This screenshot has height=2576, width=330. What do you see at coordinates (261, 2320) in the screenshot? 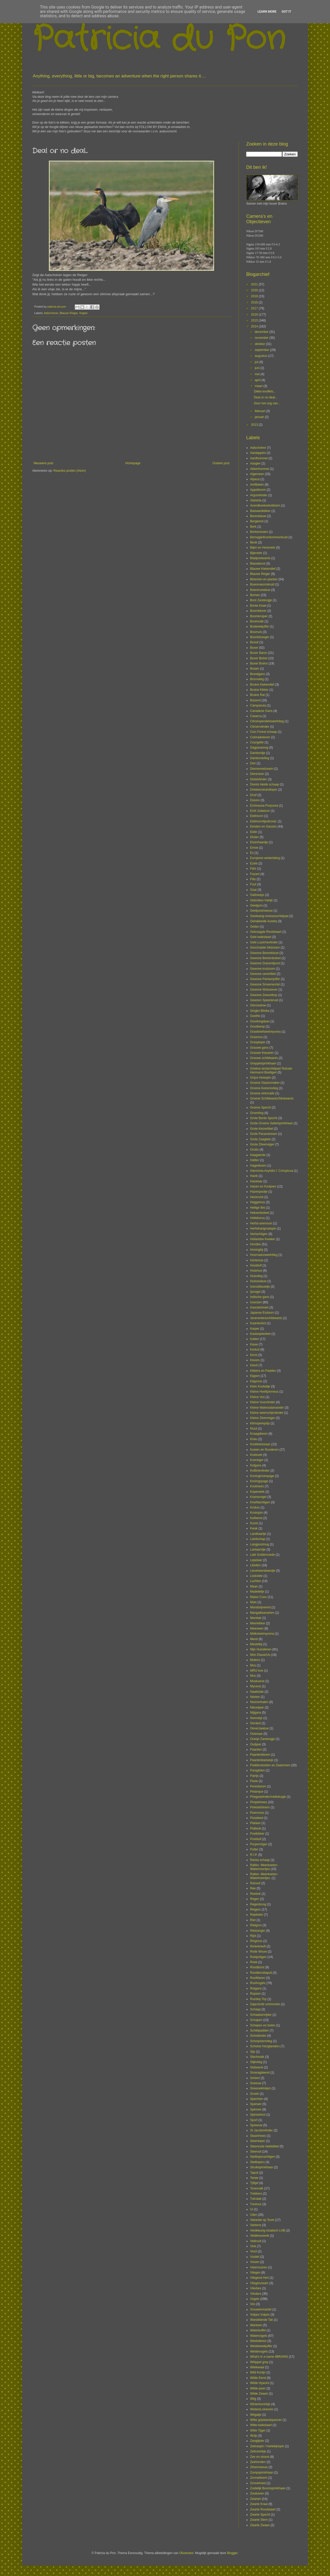
I see `Wandelende Tak` at bounding box center [261, 2320].